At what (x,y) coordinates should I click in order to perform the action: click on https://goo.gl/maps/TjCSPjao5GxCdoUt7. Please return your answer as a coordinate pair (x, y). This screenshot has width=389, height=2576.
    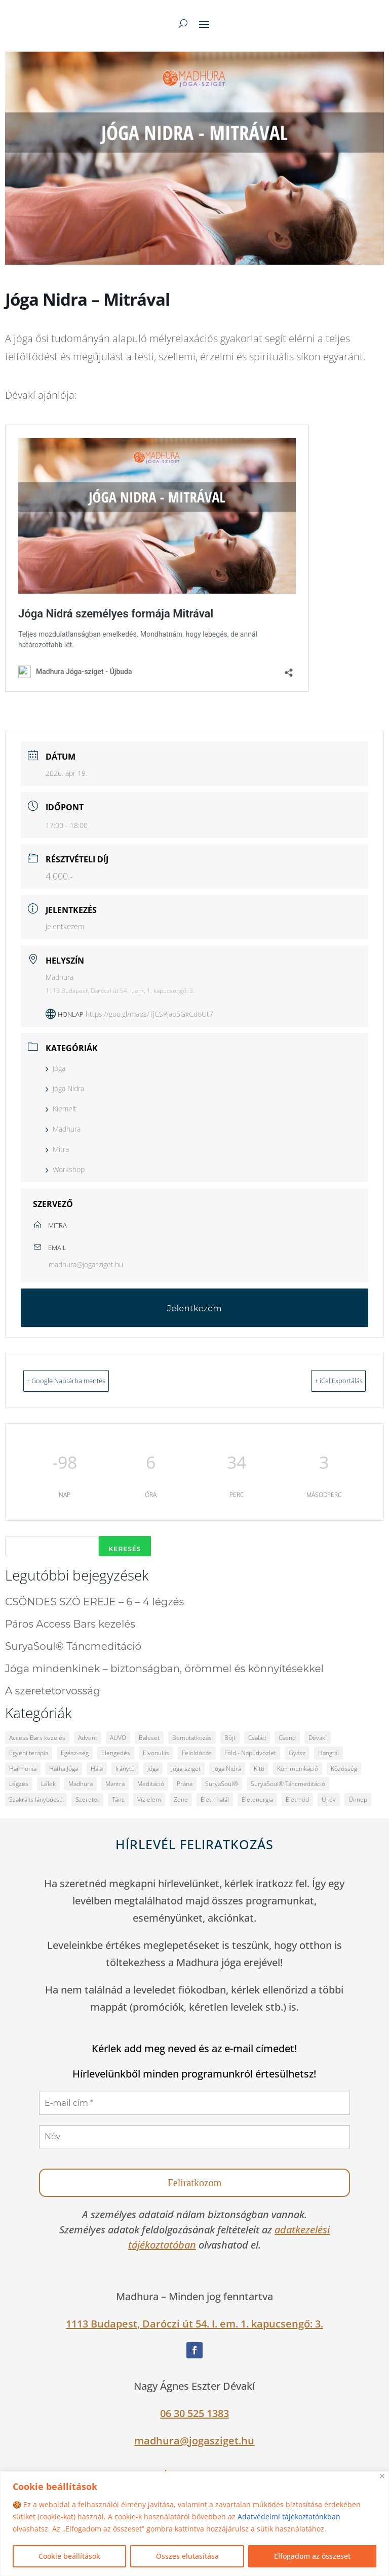
    Looking at the image, I should click on (149, 1014).